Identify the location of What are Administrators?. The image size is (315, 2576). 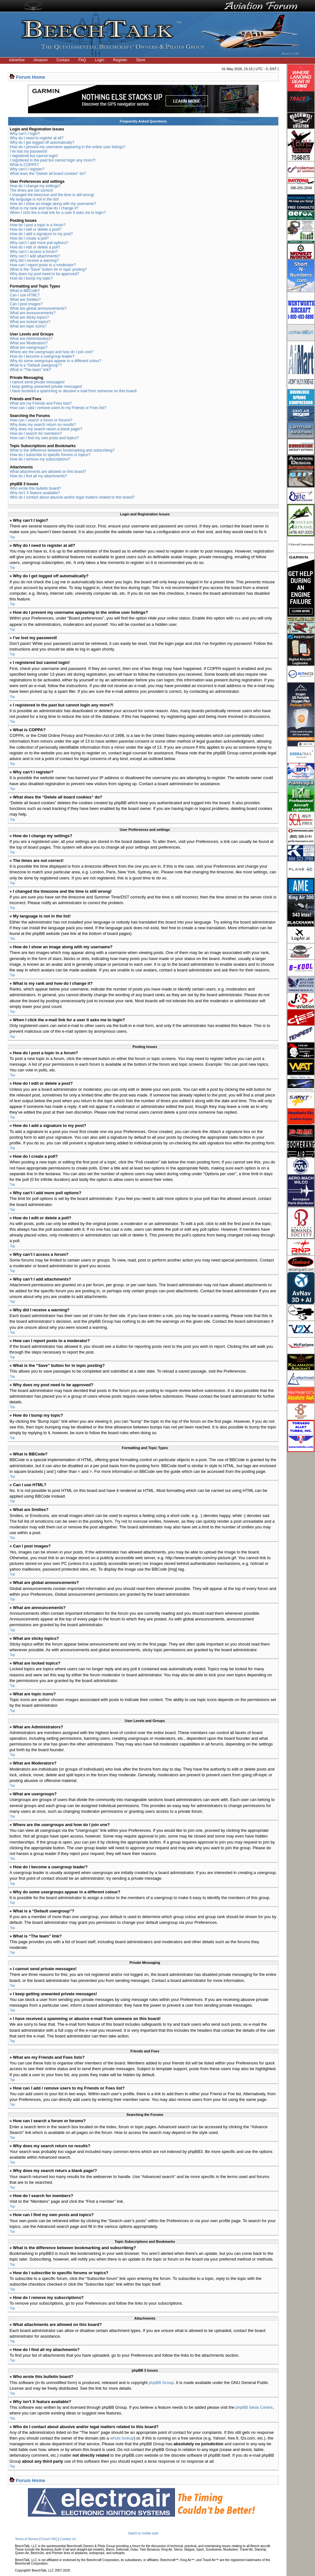
(31, 338).